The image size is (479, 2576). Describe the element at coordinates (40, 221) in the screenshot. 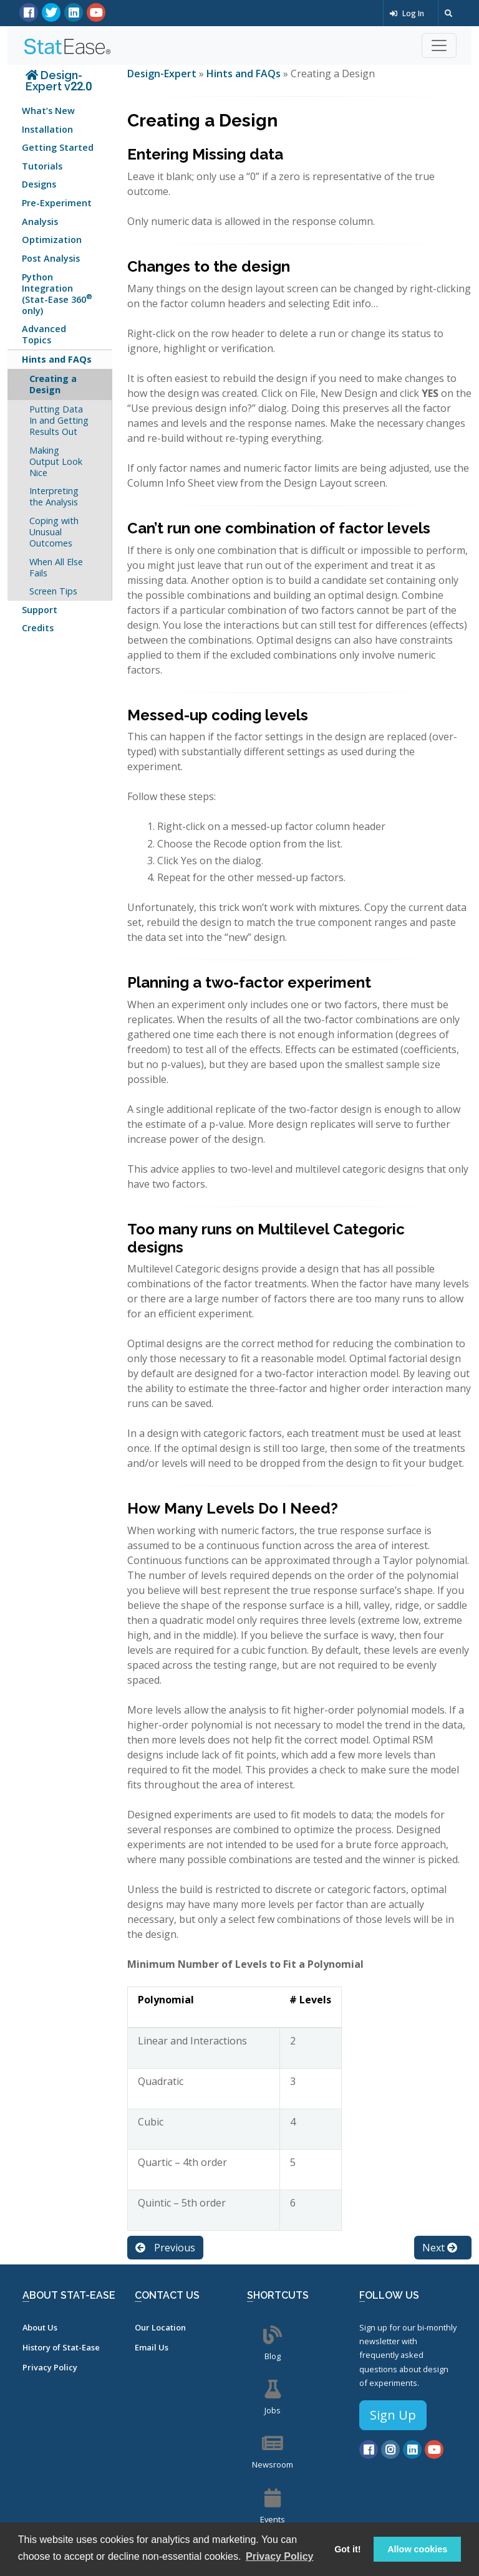

I see `Analysis` at that location.